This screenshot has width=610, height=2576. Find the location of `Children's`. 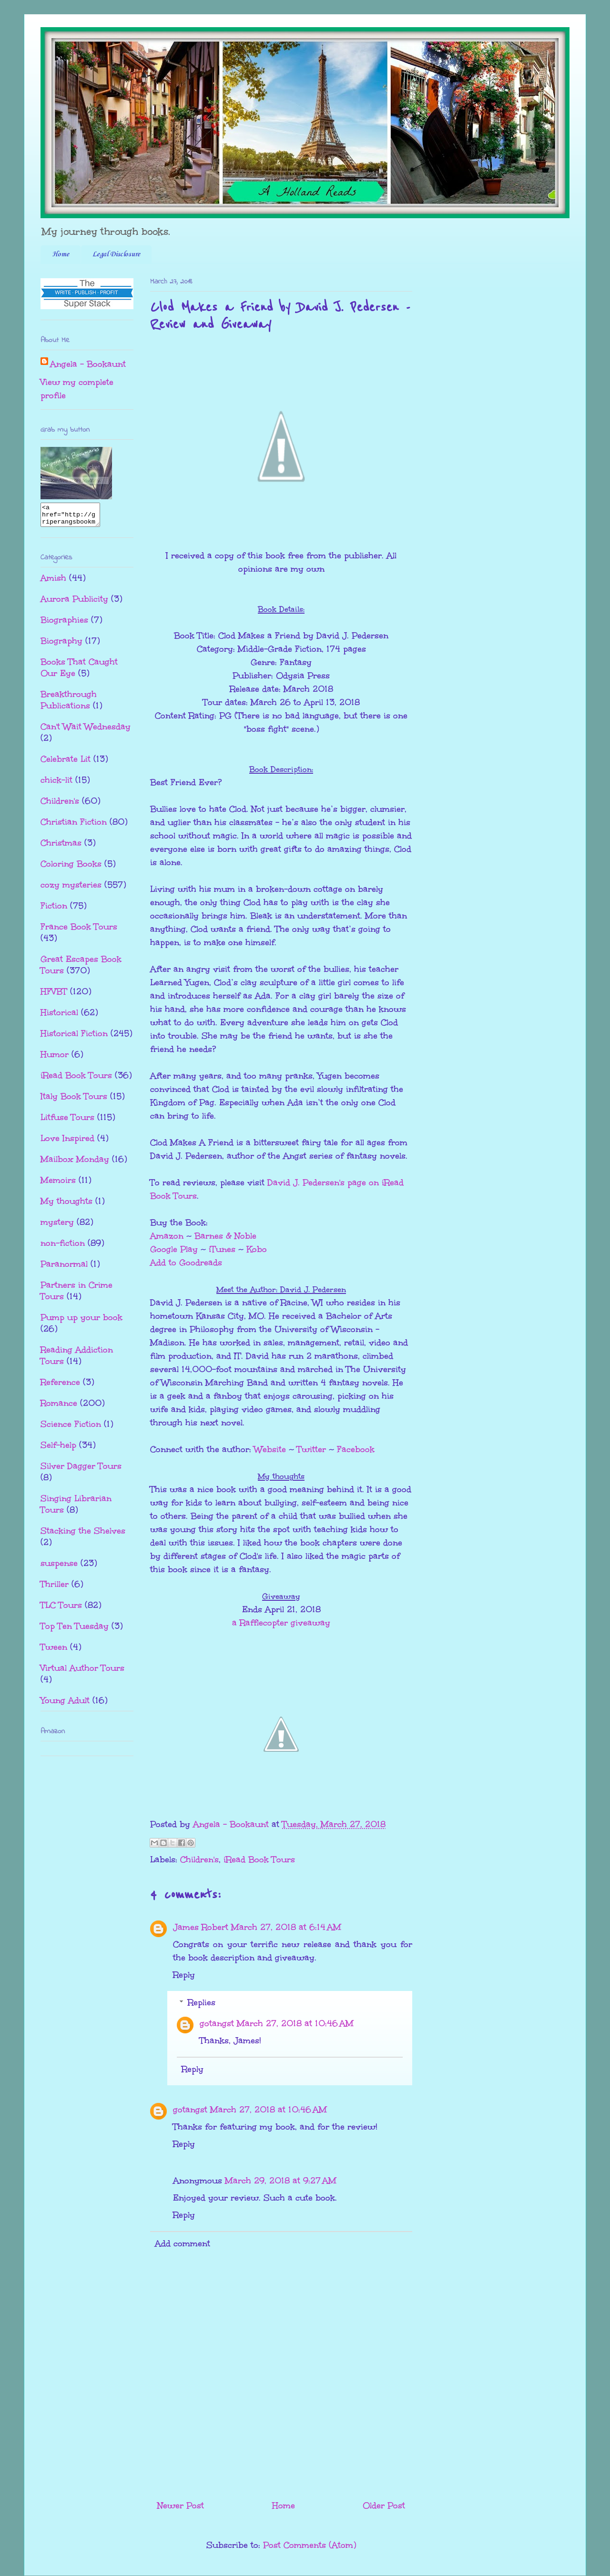

Children's is located at coordinates (199, 1859).